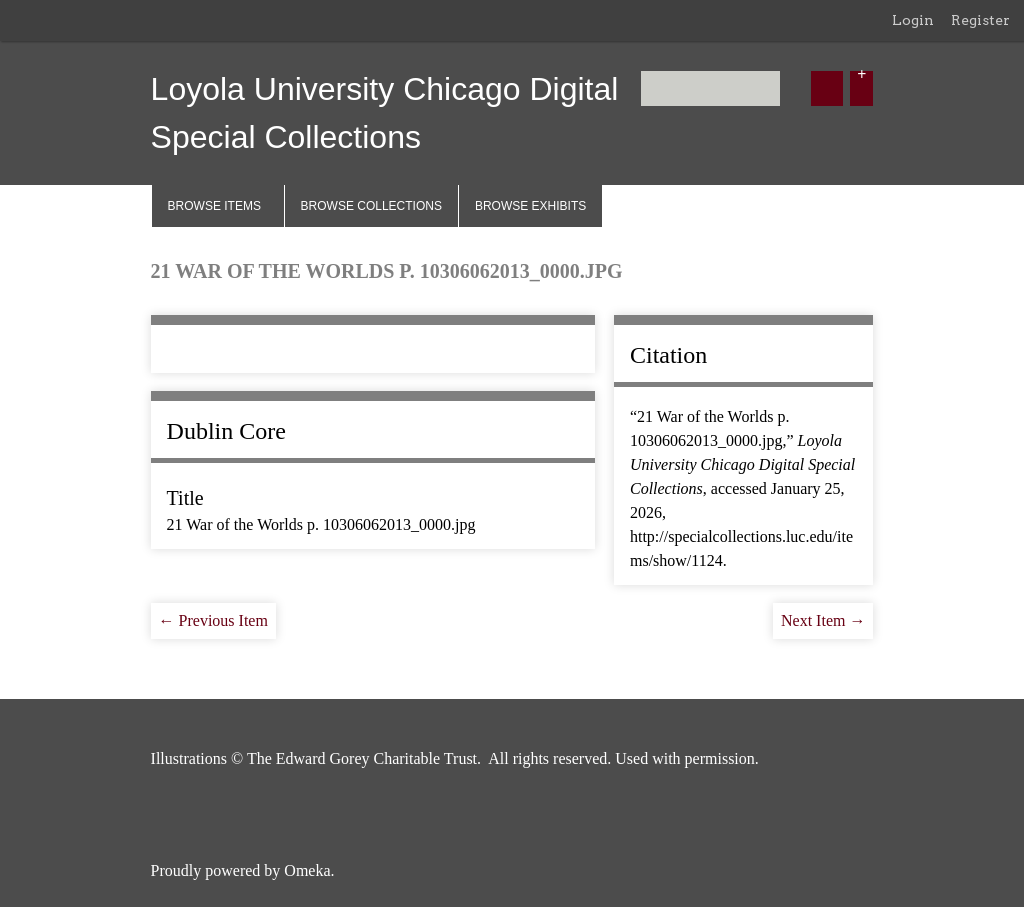 This screenshot has height=907, width=1024. Describe the element at coordinates (980, 20) in the screenshot. I see `Register` at that location.